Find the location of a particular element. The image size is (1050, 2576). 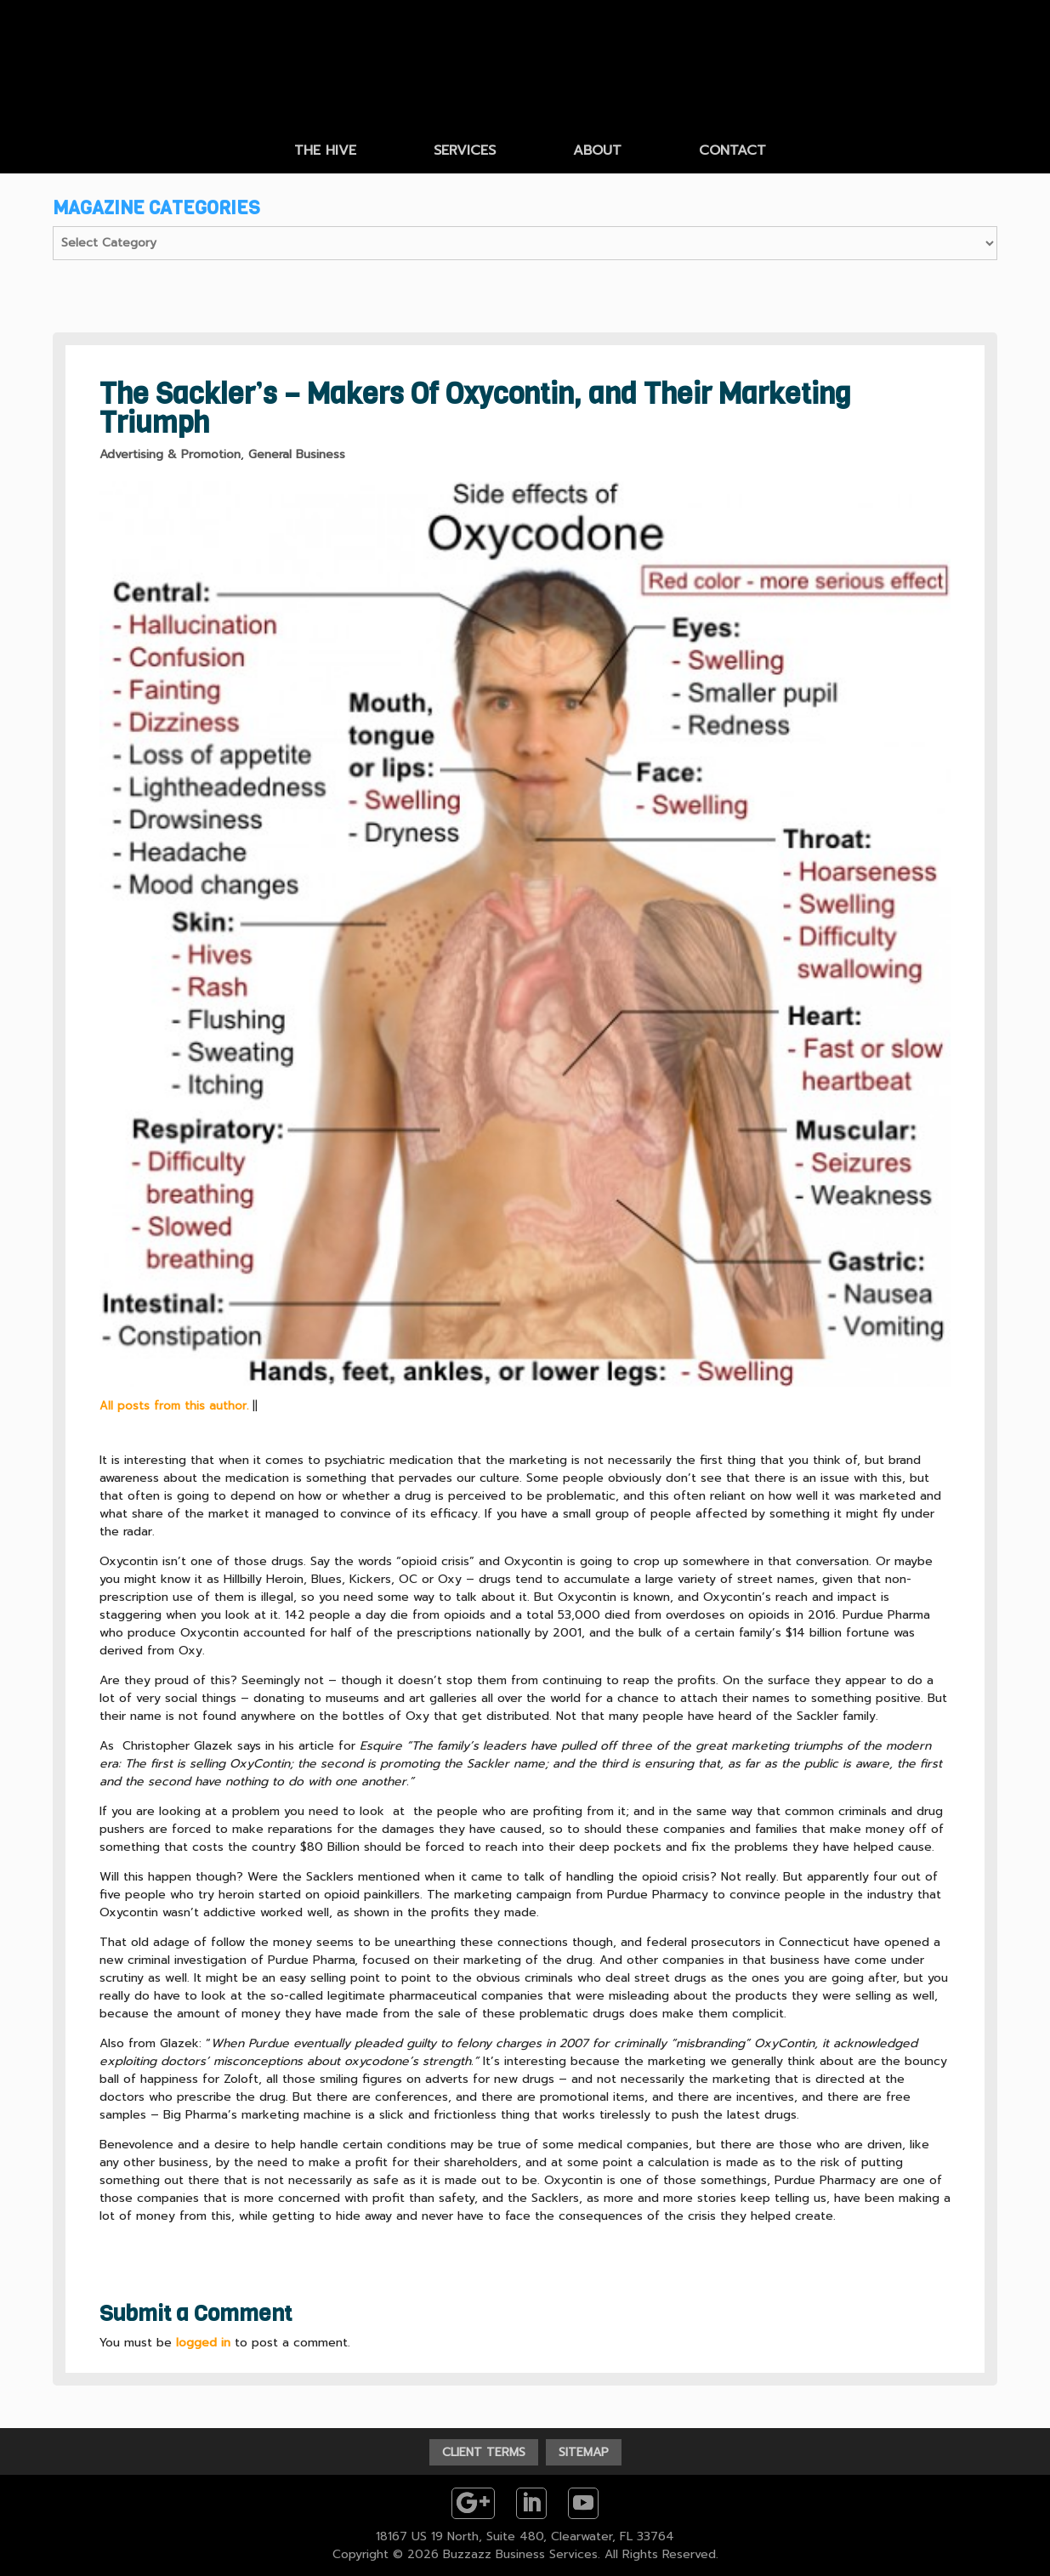

CLIENT TERMS is located at coordinates (483, 2452).